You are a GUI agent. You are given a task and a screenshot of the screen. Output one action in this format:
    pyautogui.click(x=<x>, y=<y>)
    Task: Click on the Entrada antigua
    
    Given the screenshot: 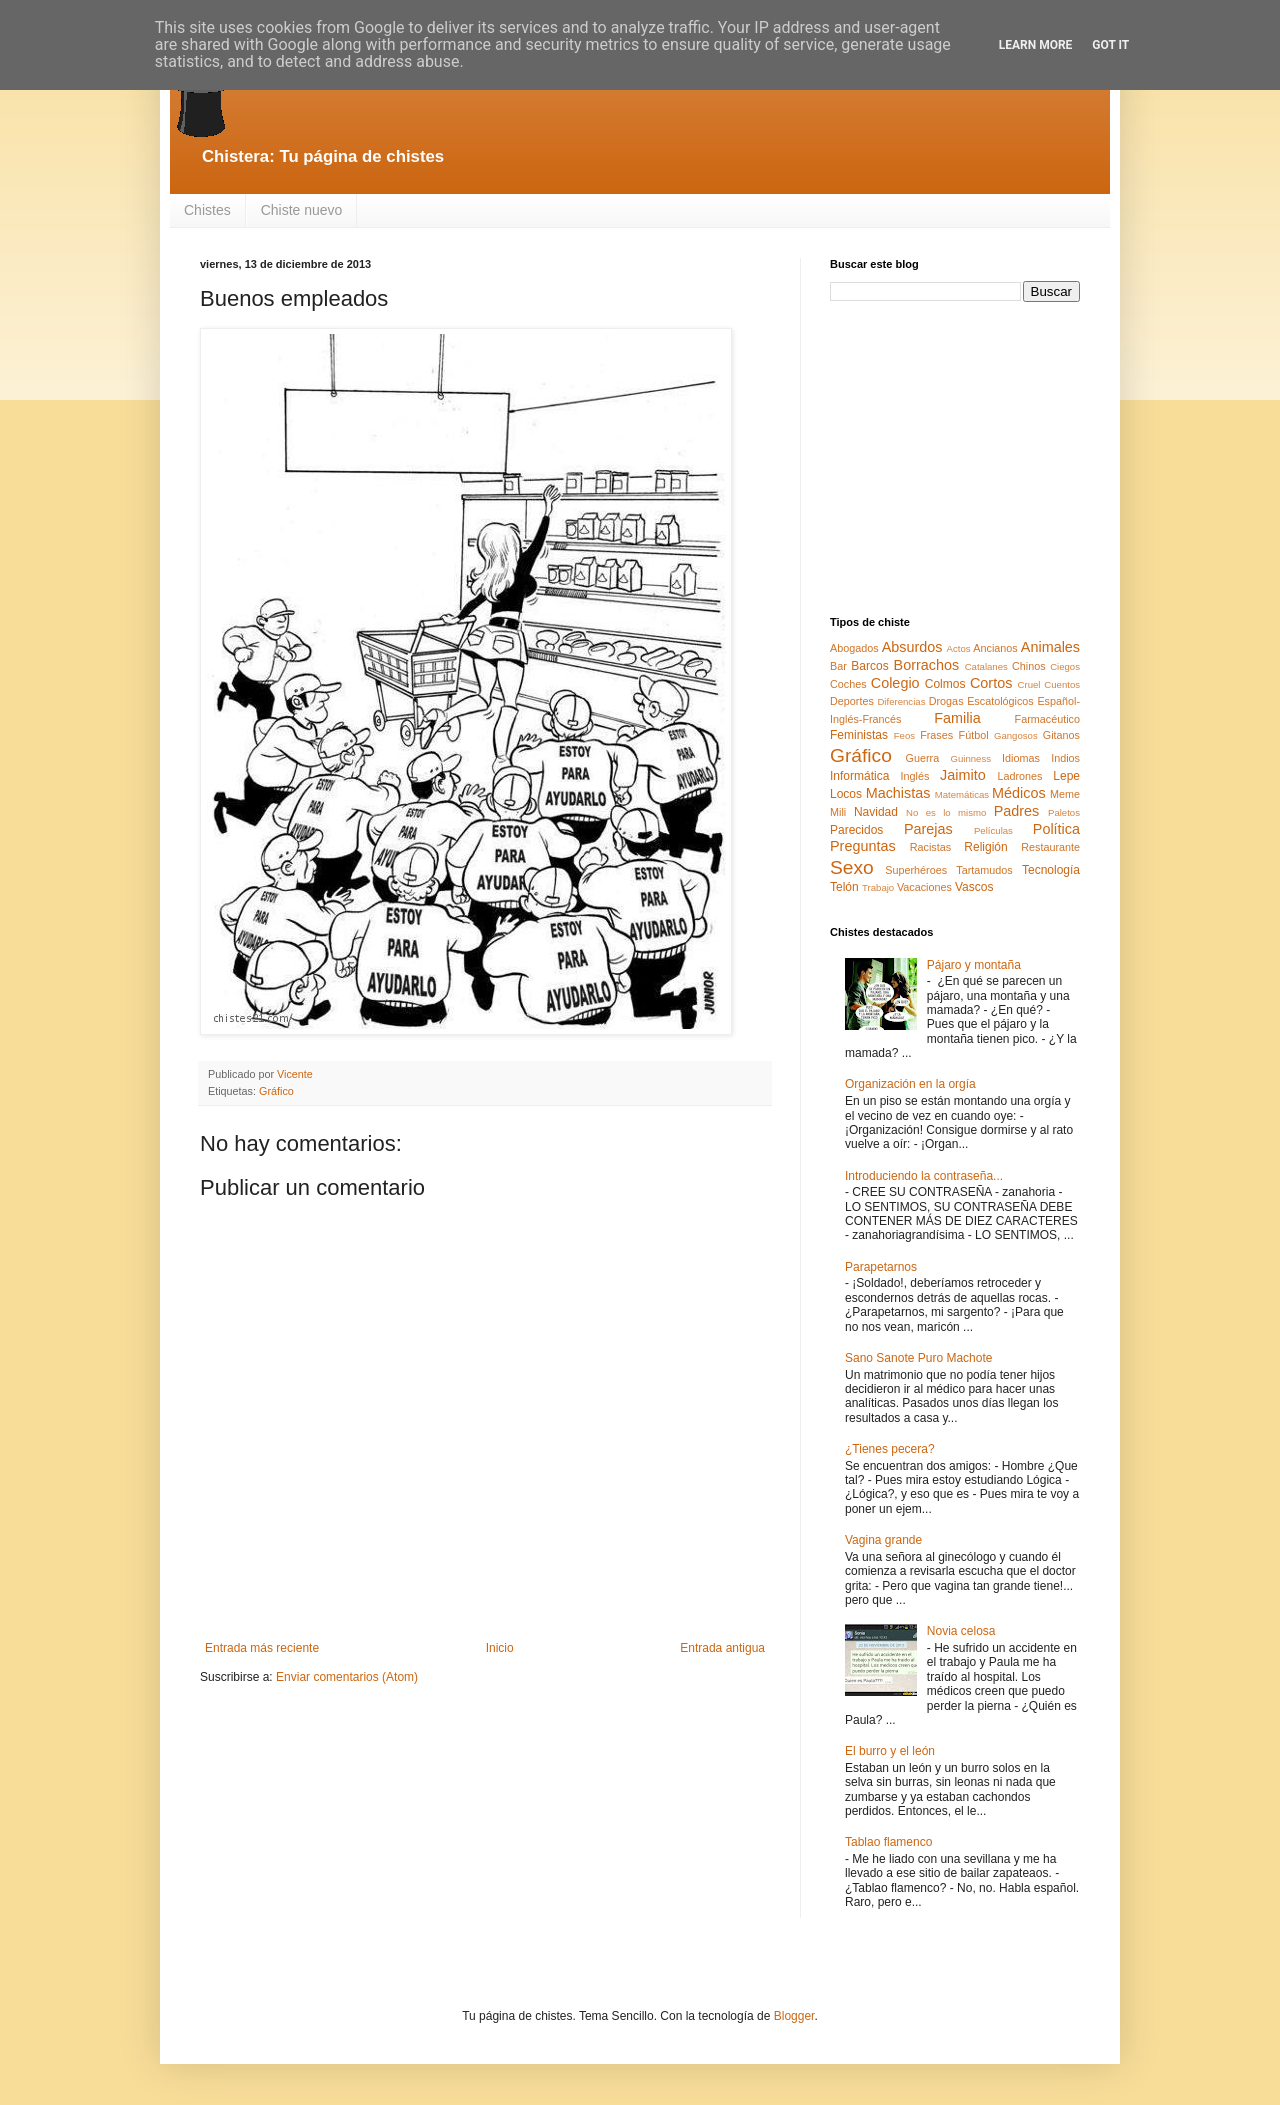 What is the action you would take?
    pyautogui.click(x=722, y=1648)
    